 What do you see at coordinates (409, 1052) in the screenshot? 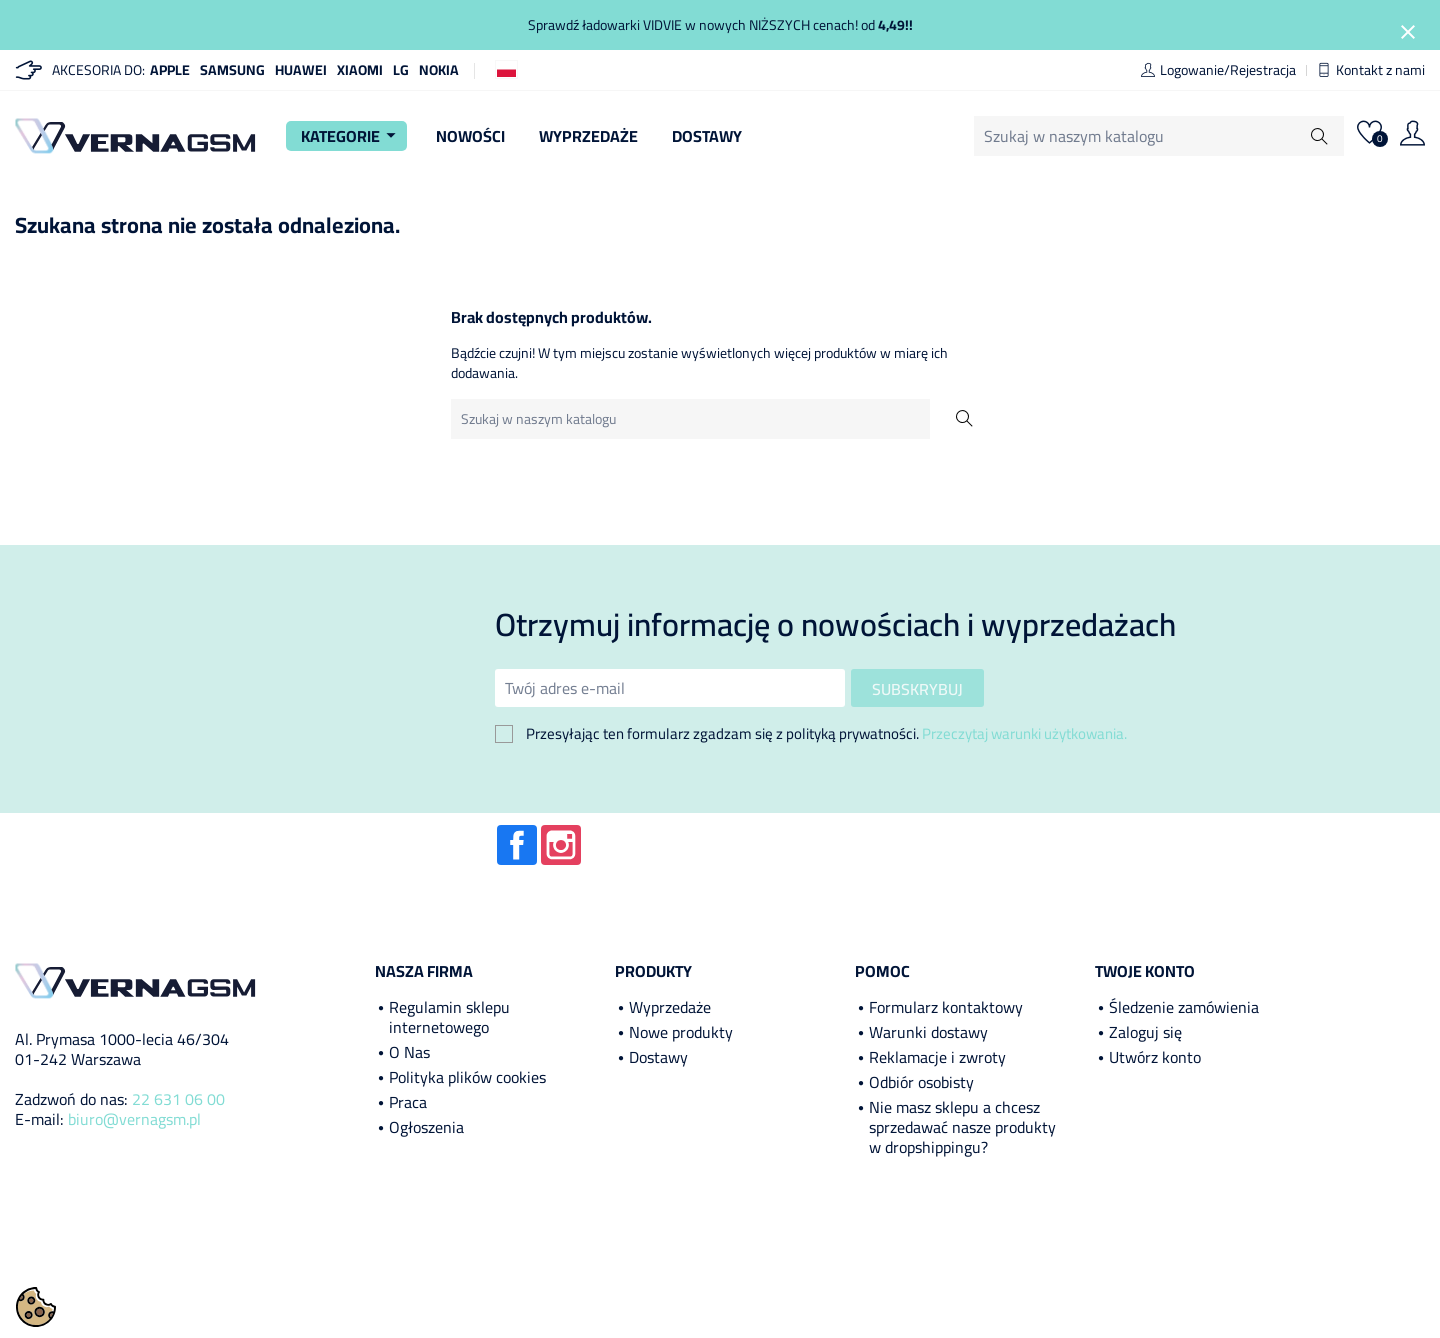
I see `O Nas` at bounding box center [409, 1052].